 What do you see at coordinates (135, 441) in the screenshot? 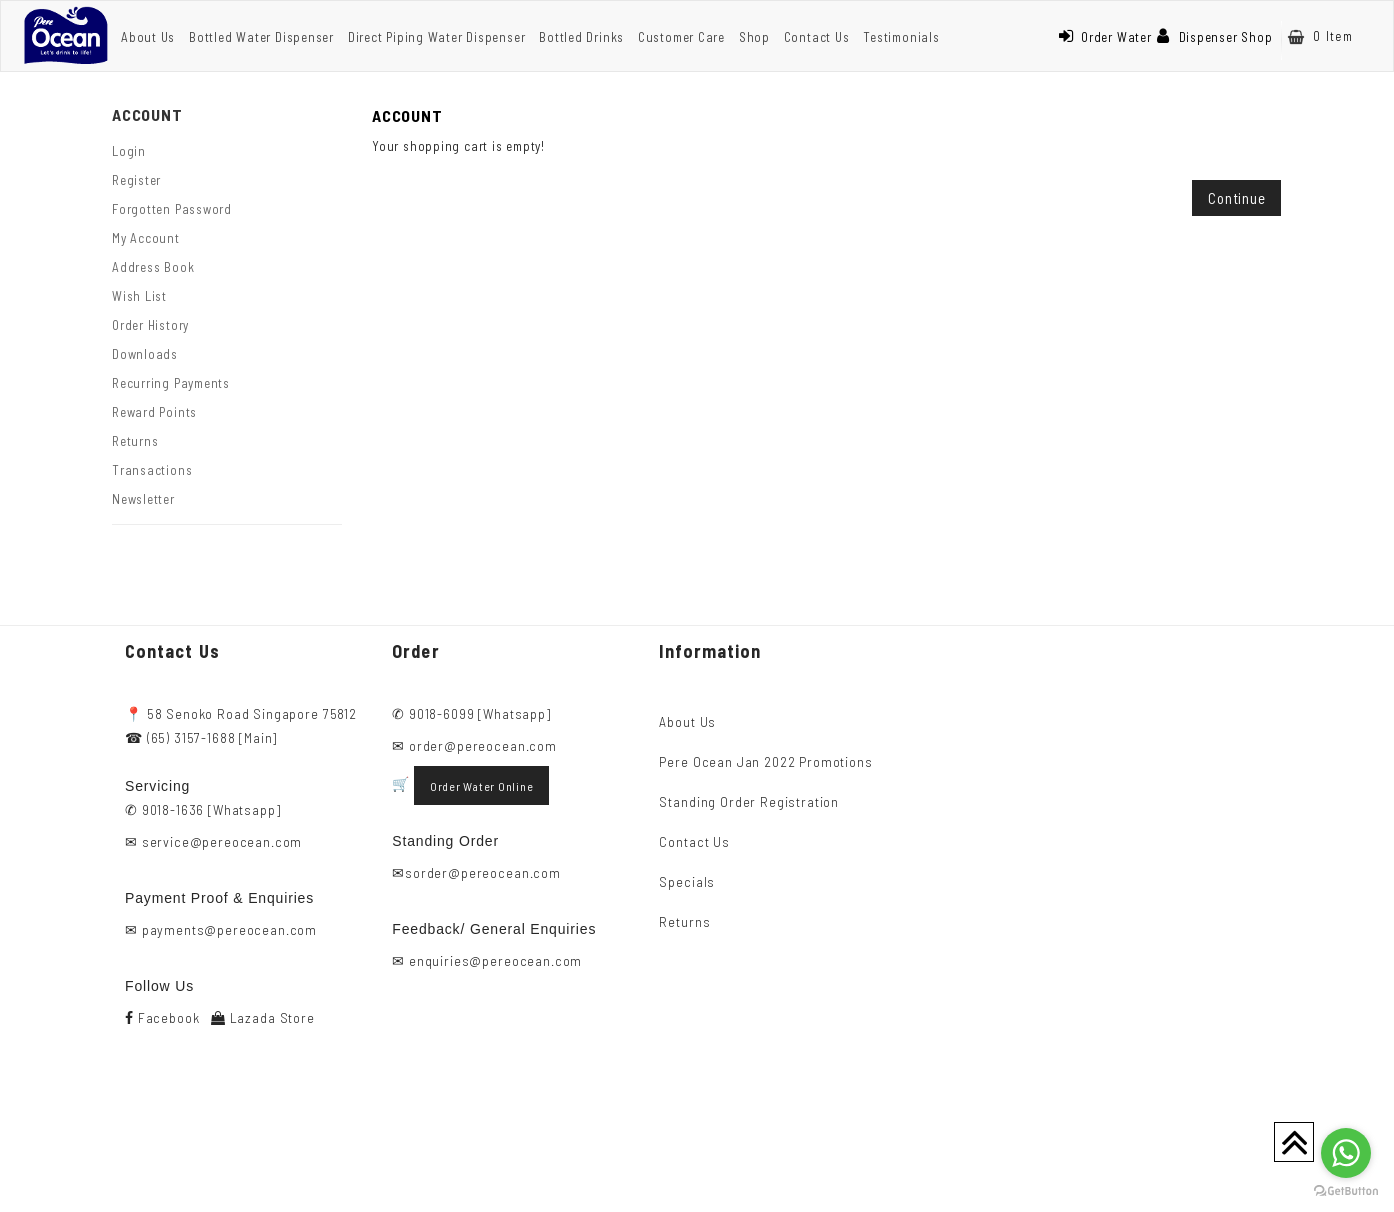
I see `Returns` at bounding box center [135, 441].